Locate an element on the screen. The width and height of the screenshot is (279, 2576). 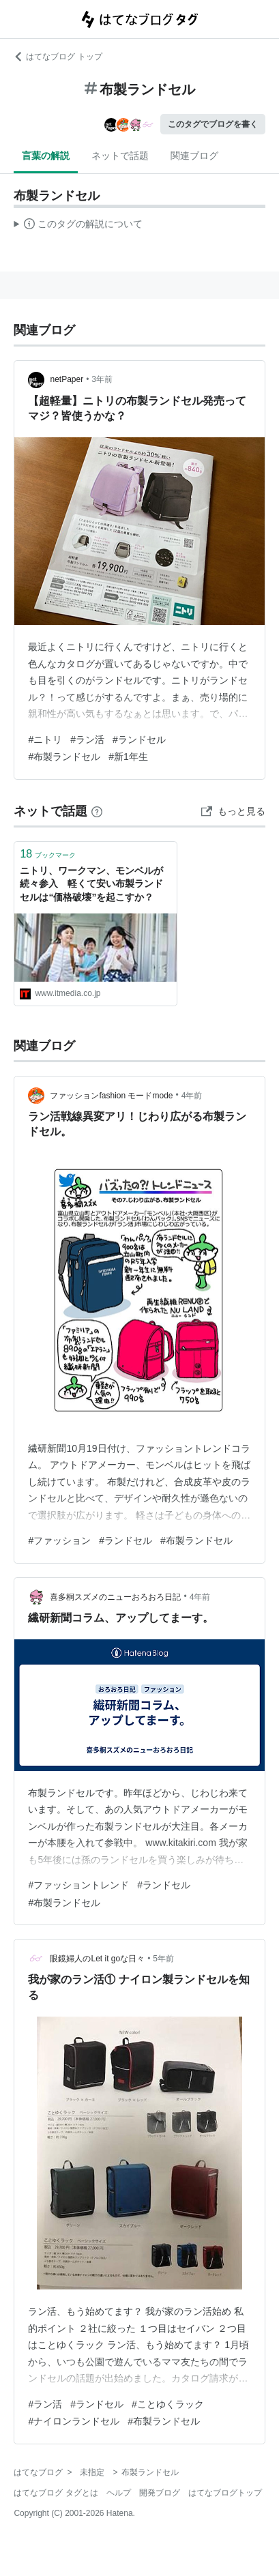
はてなブログ トップ is located at coordinates (58, 56).